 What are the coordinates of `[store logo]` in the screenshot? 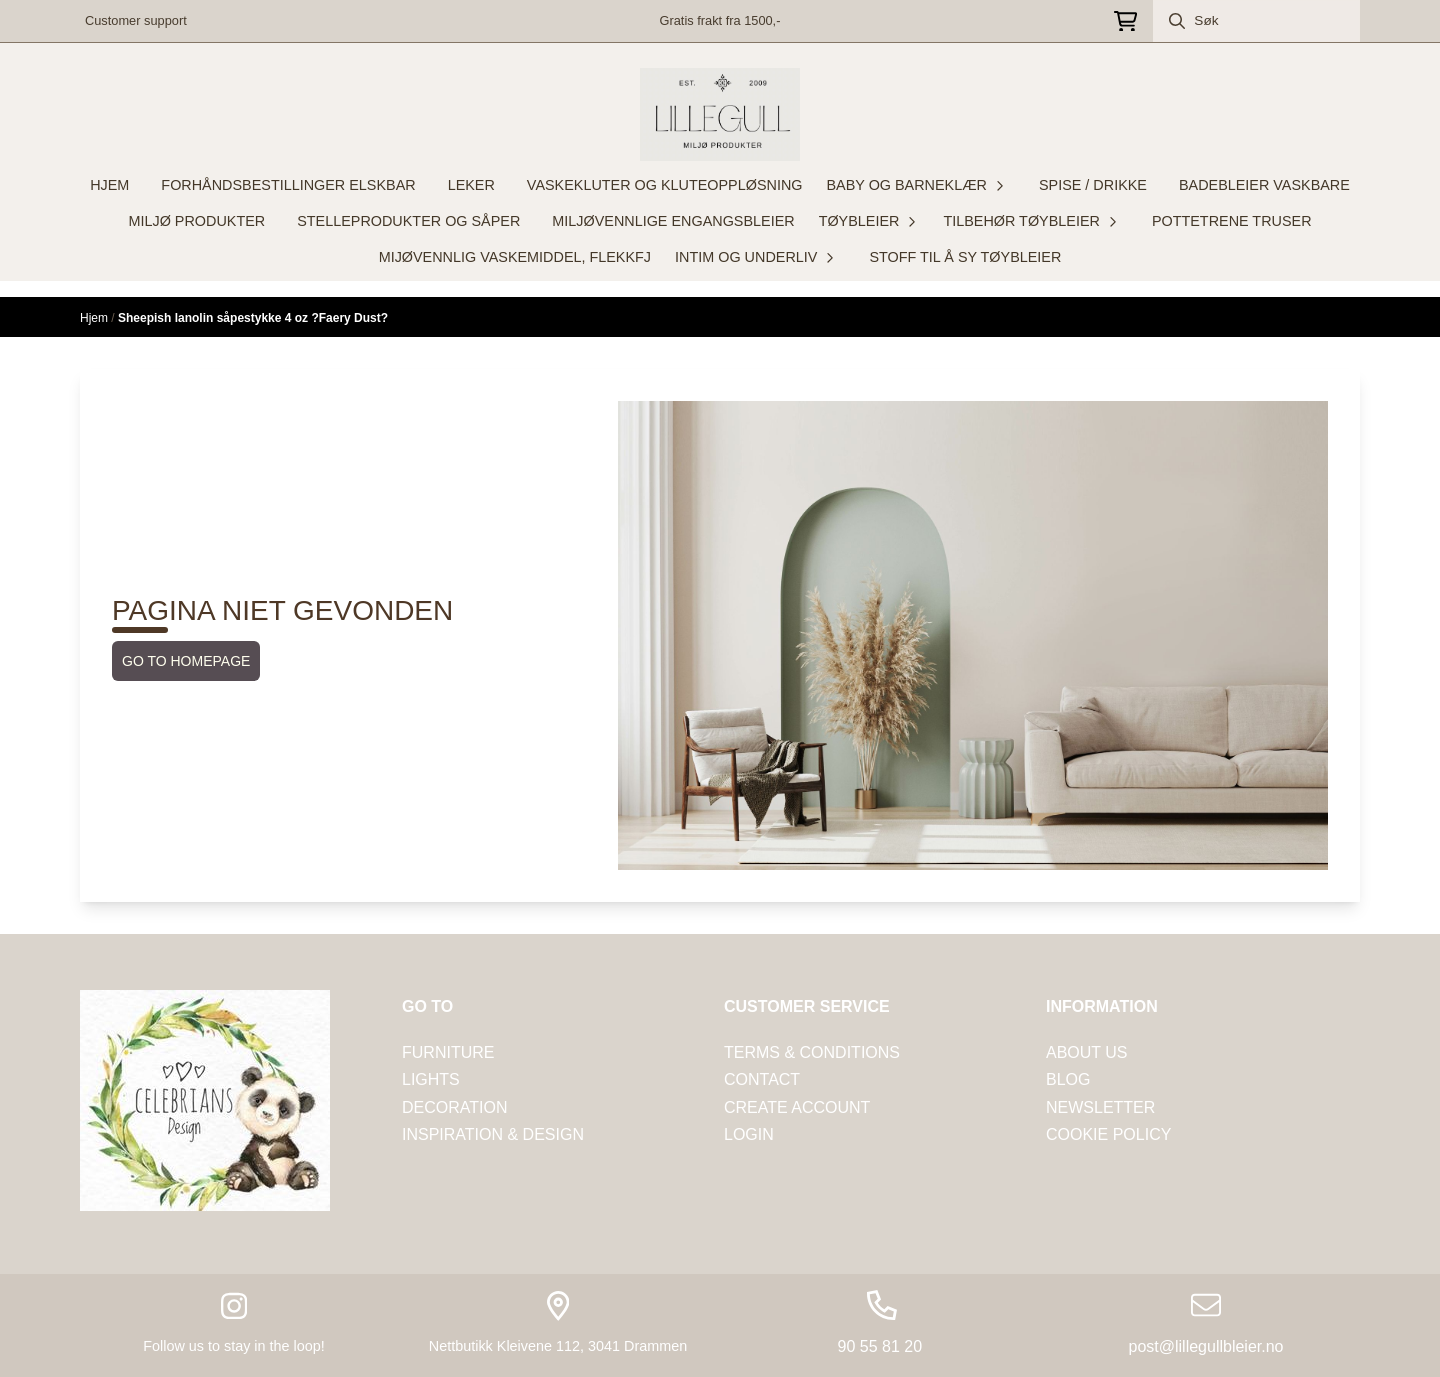 It's located at (720, 114).